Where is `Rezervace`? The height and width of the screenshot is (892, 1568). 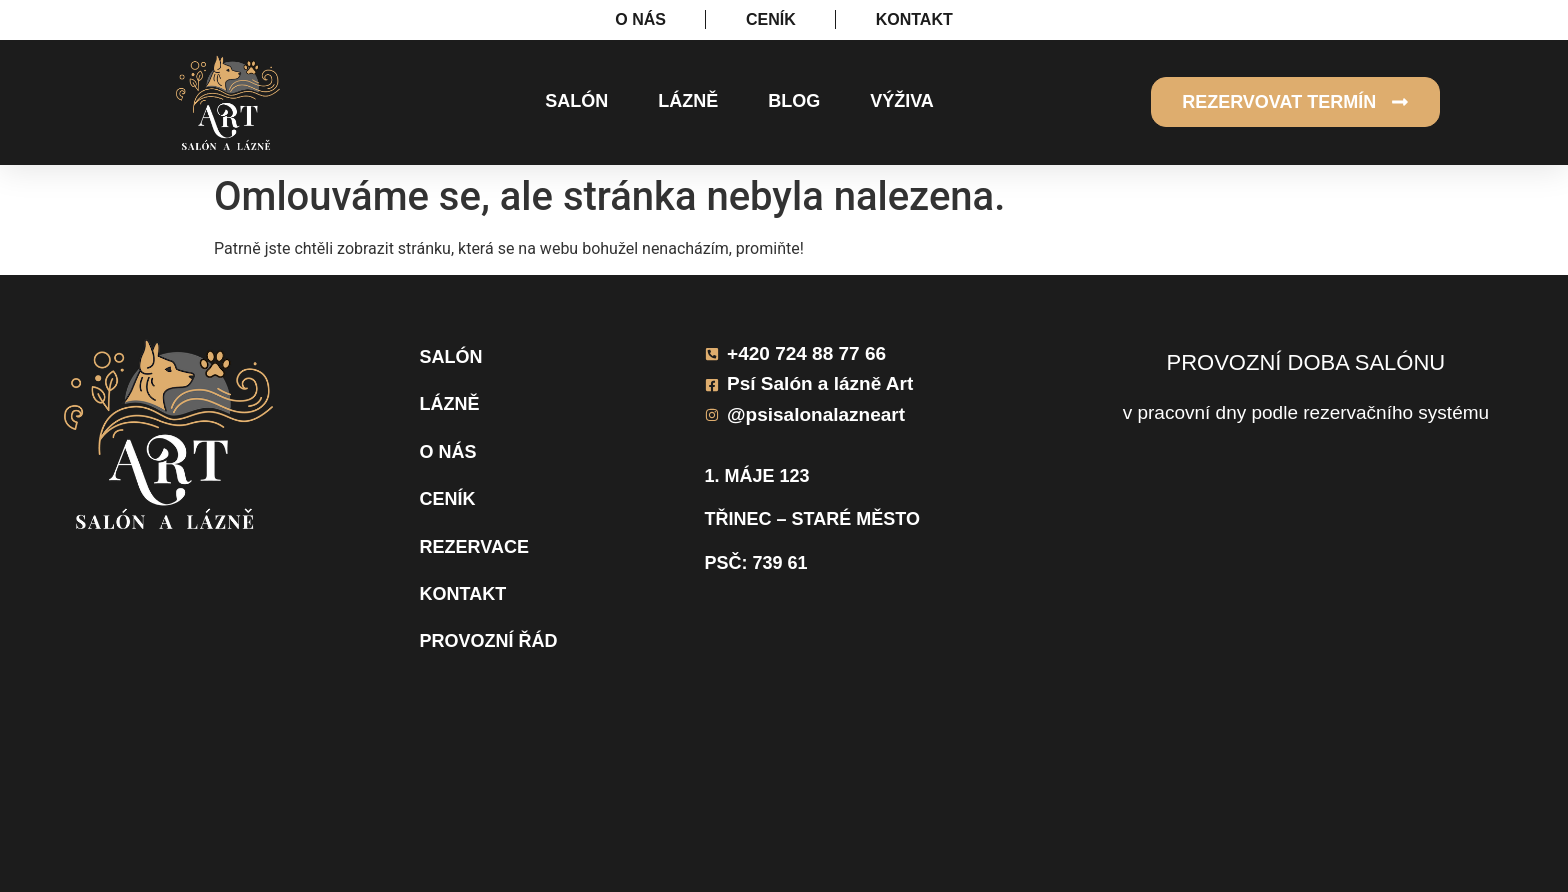
Rezervace is located at coordinates (474, 547).